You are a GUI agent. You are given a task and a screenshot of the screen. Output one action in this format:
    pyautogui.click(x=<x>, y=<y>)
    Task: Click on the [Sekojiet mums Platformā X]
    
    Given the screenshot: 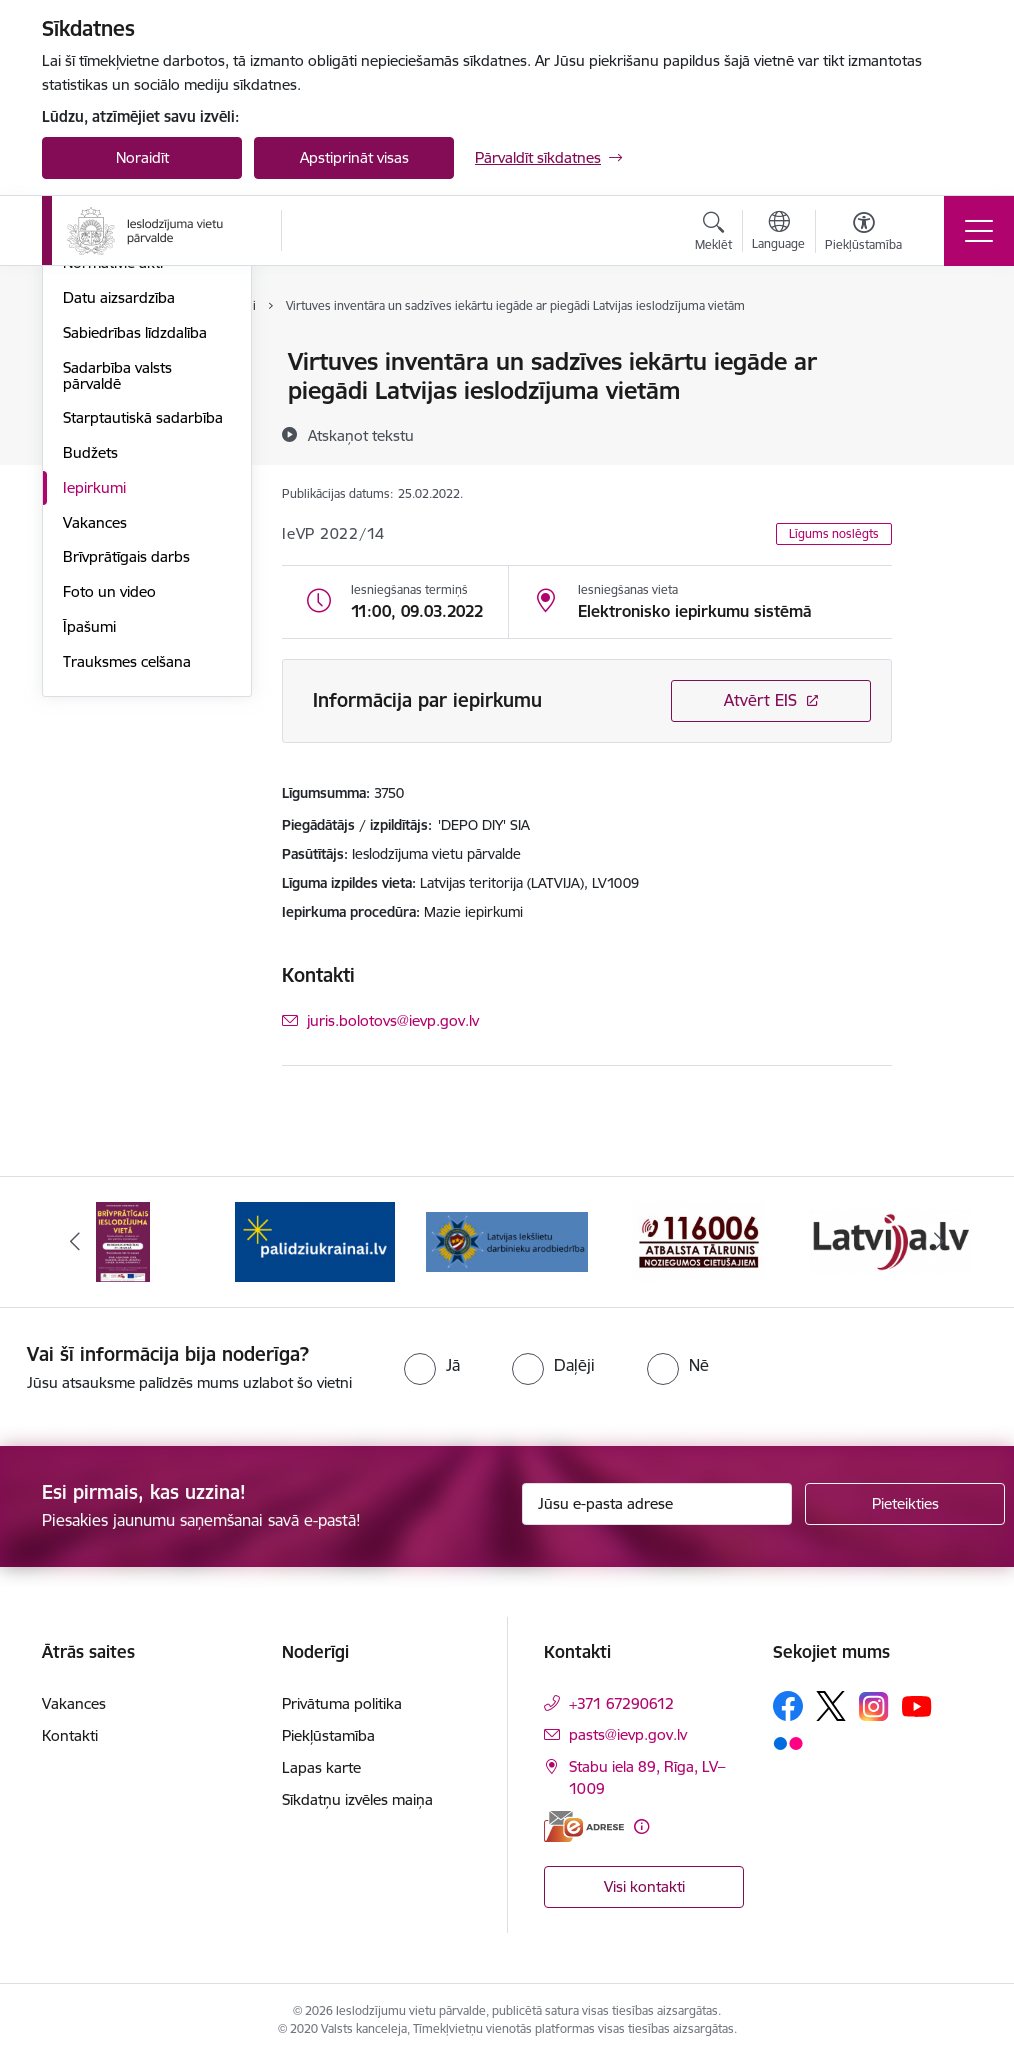 What is the action you would take?
    pyautogui.click(x=831, y=1706)
    